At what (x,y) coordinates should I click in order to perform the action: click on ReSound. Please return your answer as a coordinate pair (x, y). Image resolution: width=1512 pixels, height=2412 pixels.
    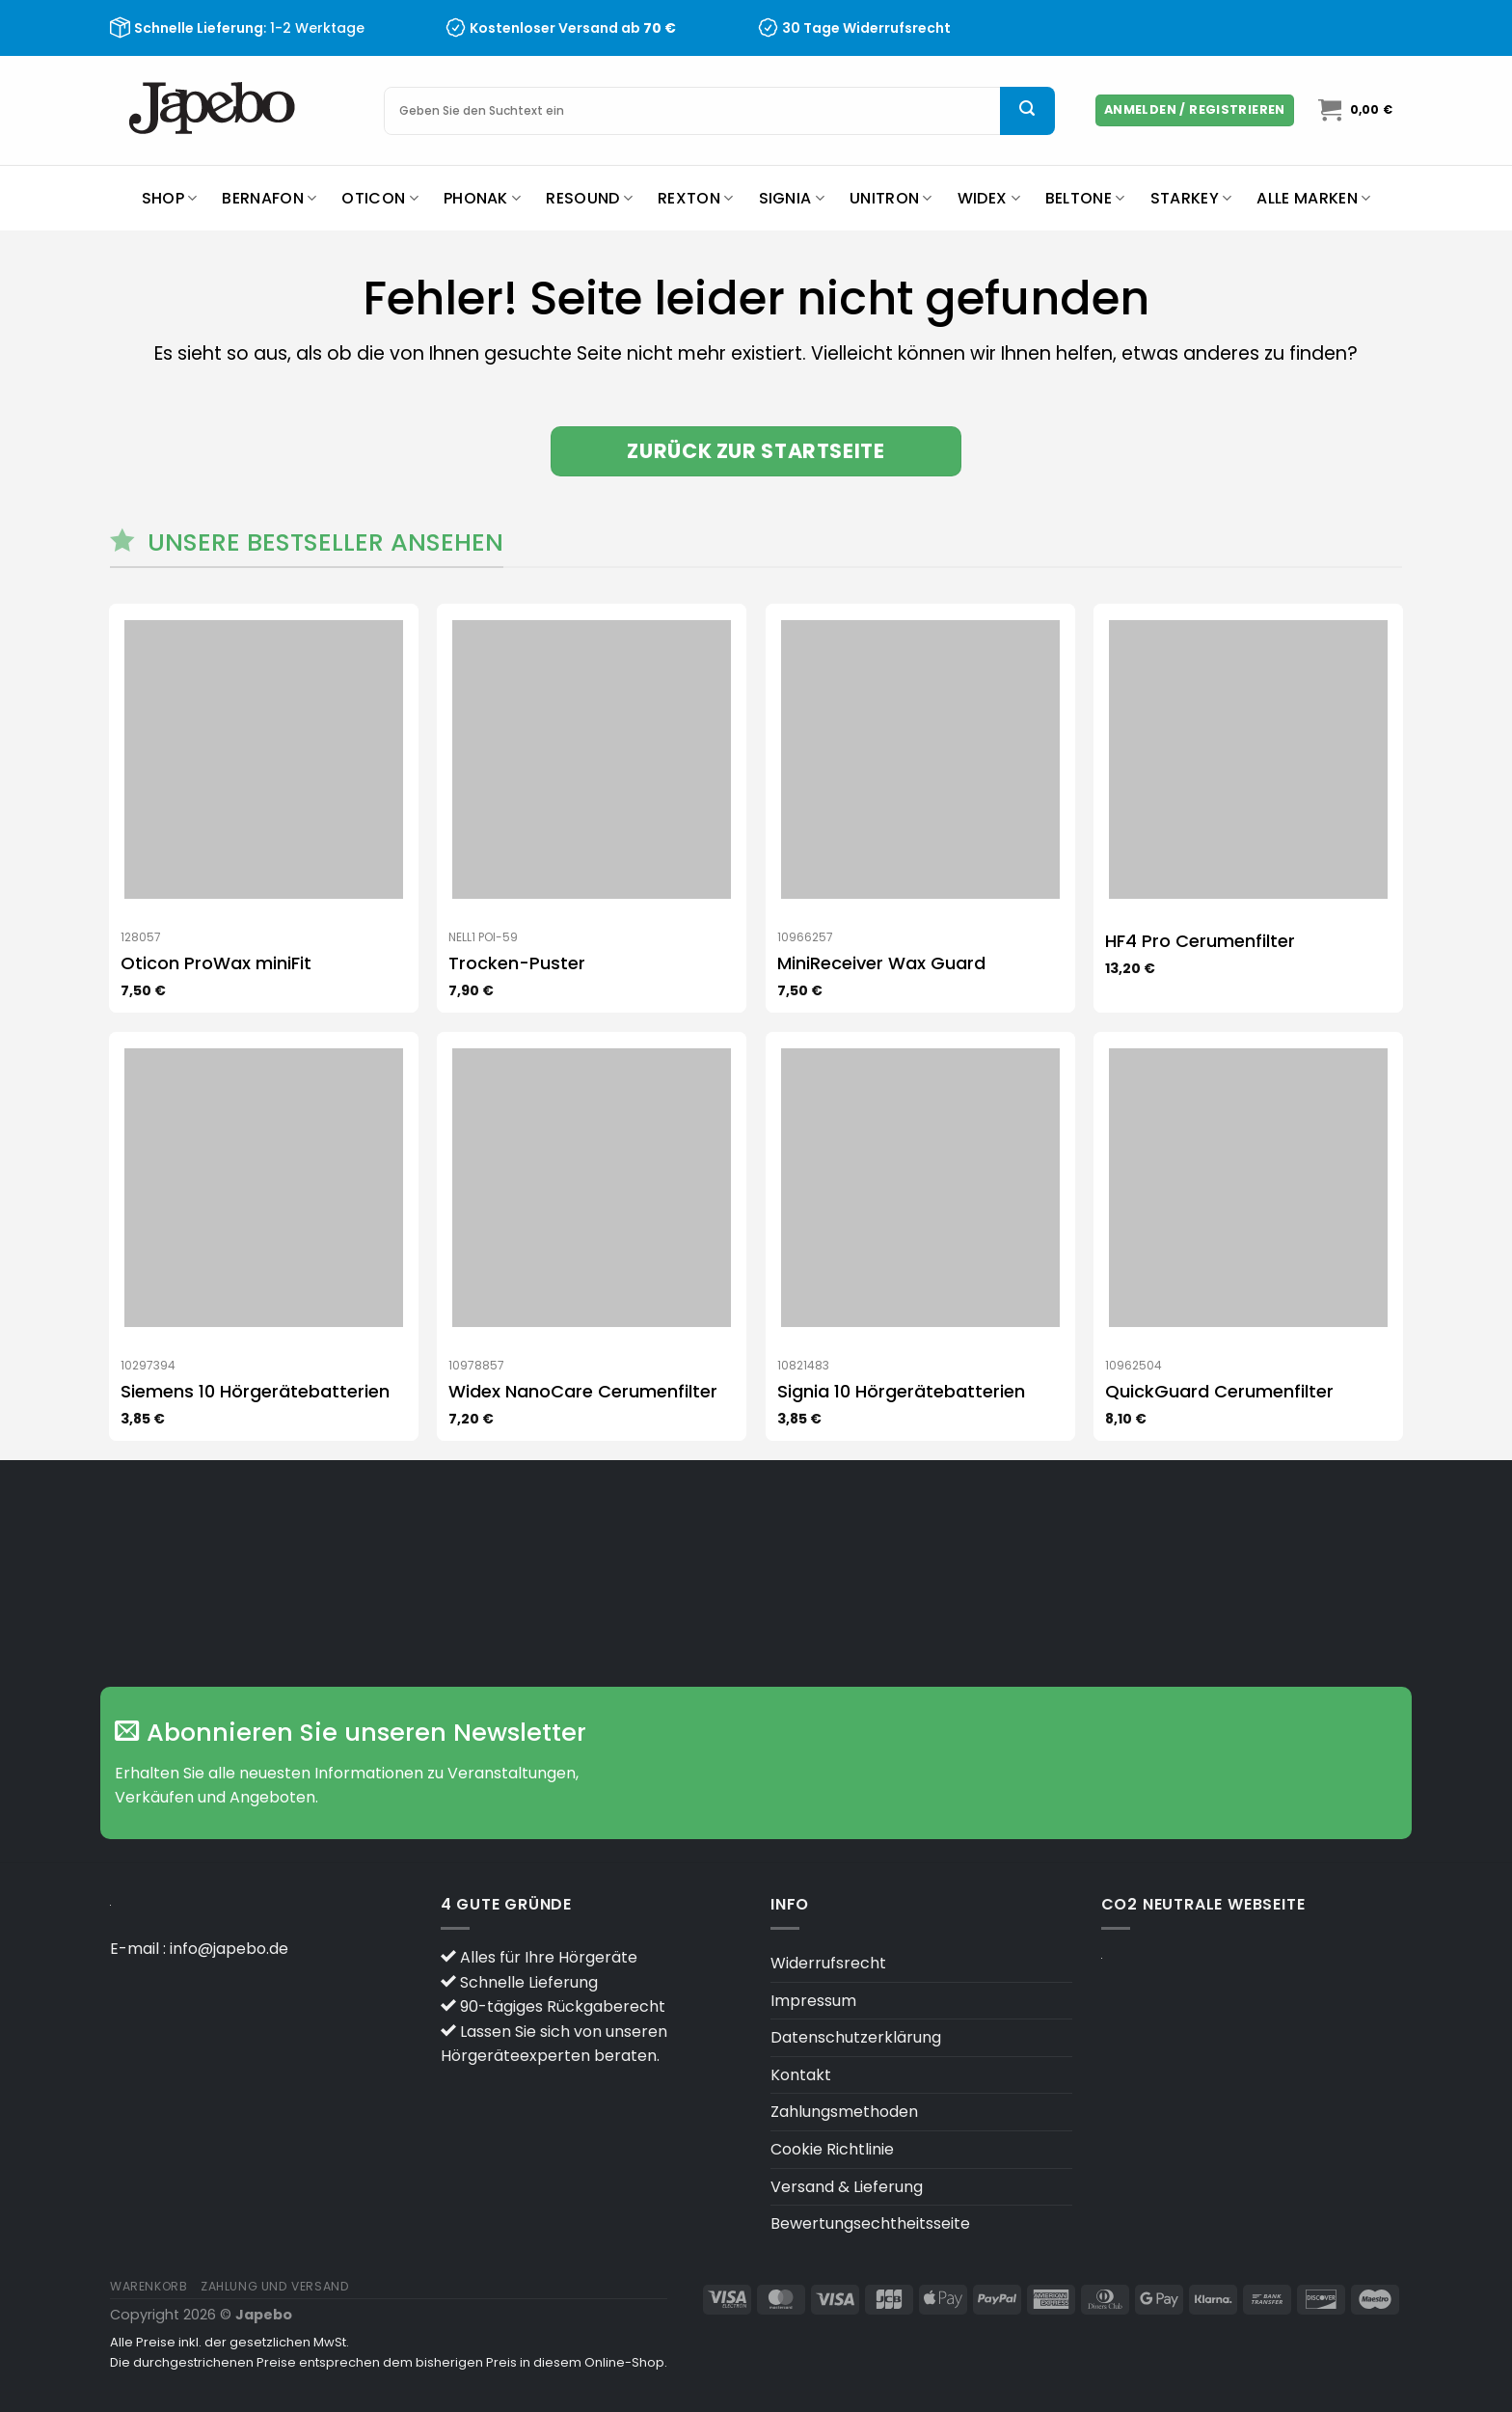
    Looking at the image, I should click on (589, 198).